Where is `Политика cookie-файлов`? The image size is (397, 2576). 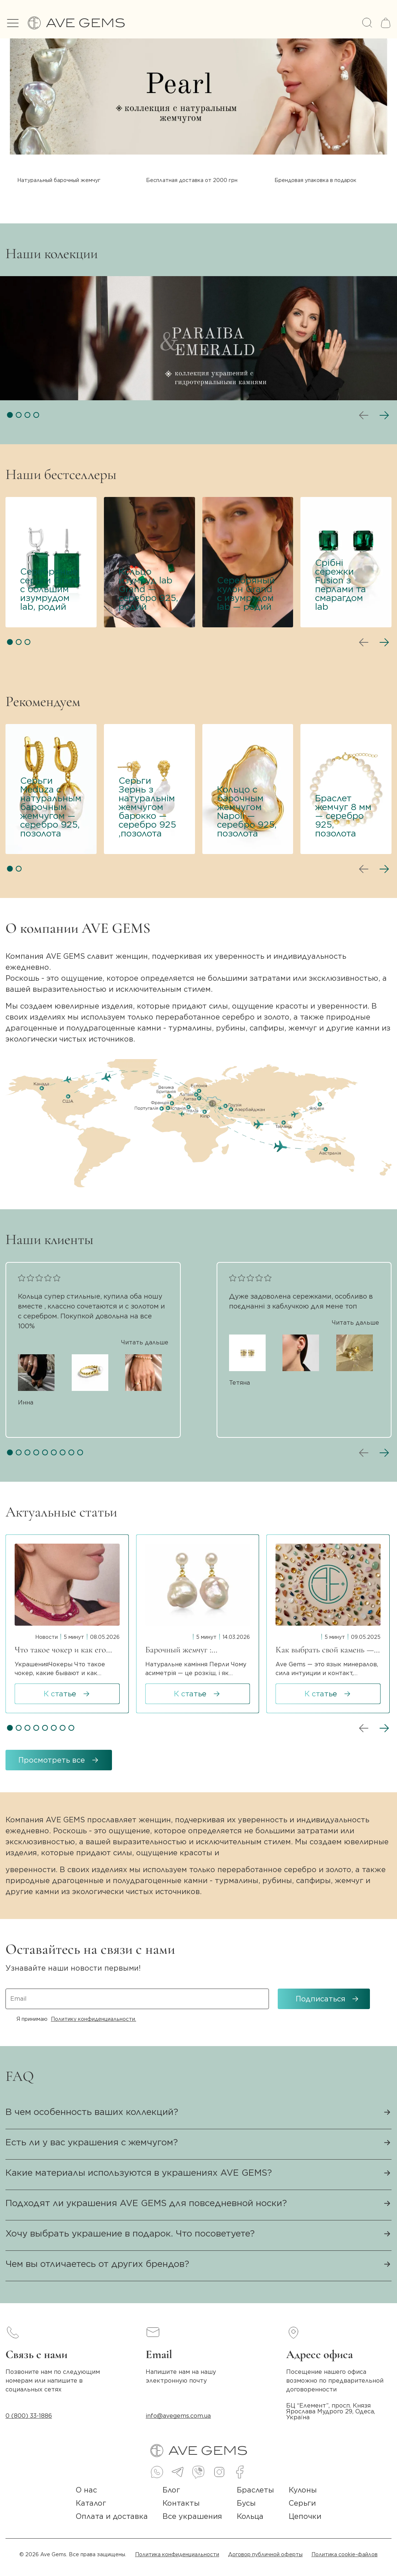 Политика cookie-файлов is located at coordinates (344, 2554).